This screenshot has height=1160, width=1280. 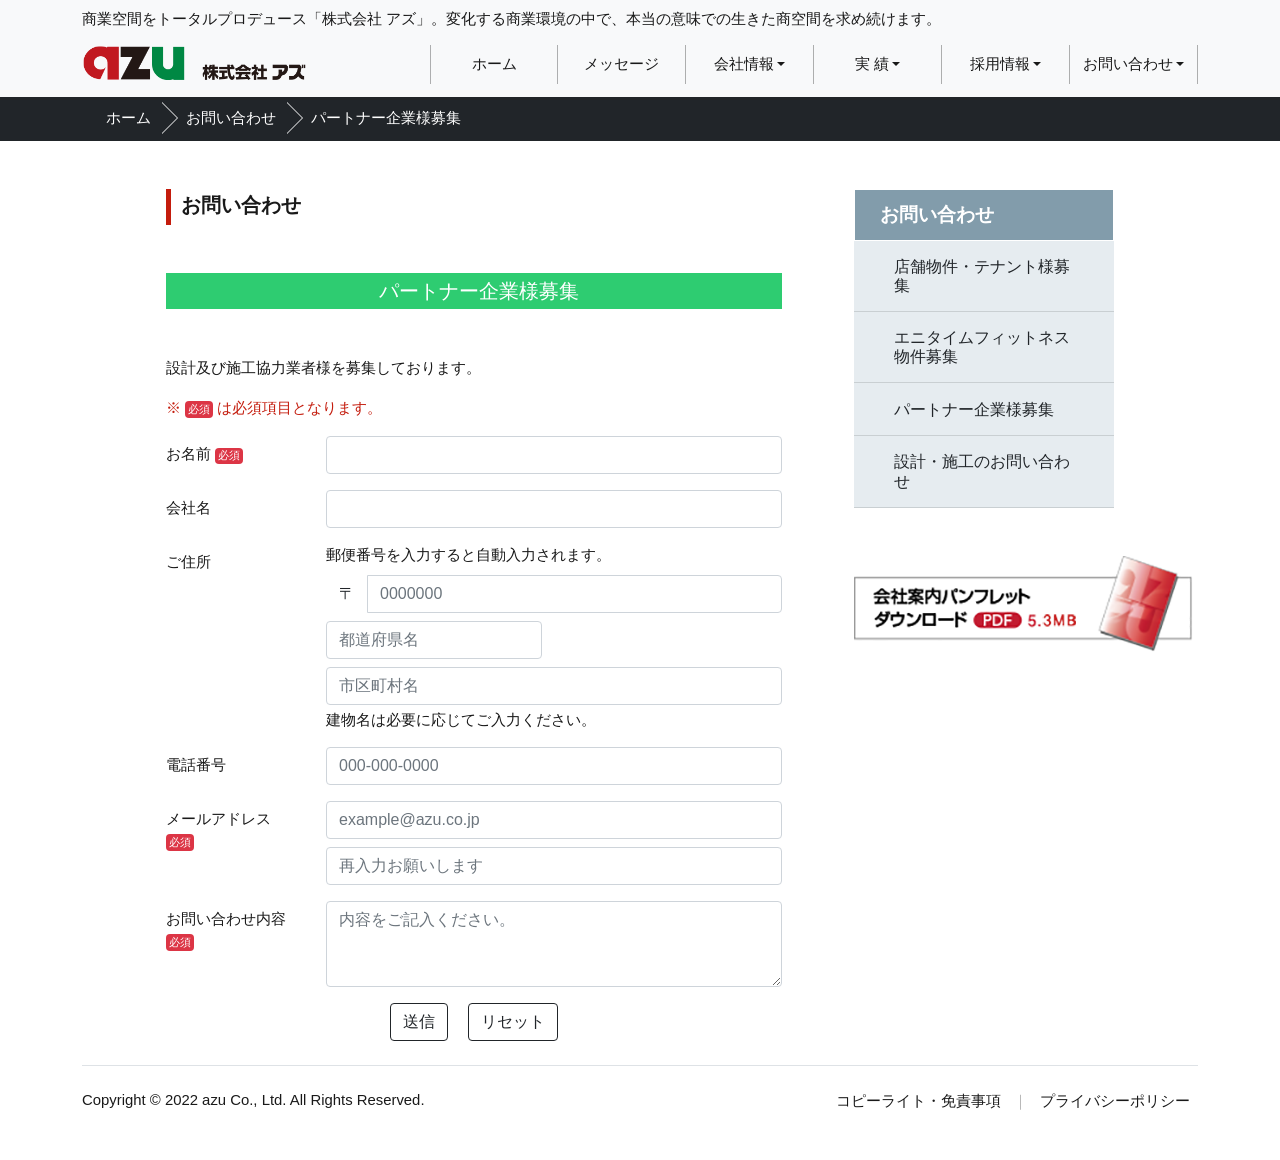 What do you see at coordinates (226, 931) in the screenshot?
I see `お問い合わせ内容` at bounding box center [226, 931].